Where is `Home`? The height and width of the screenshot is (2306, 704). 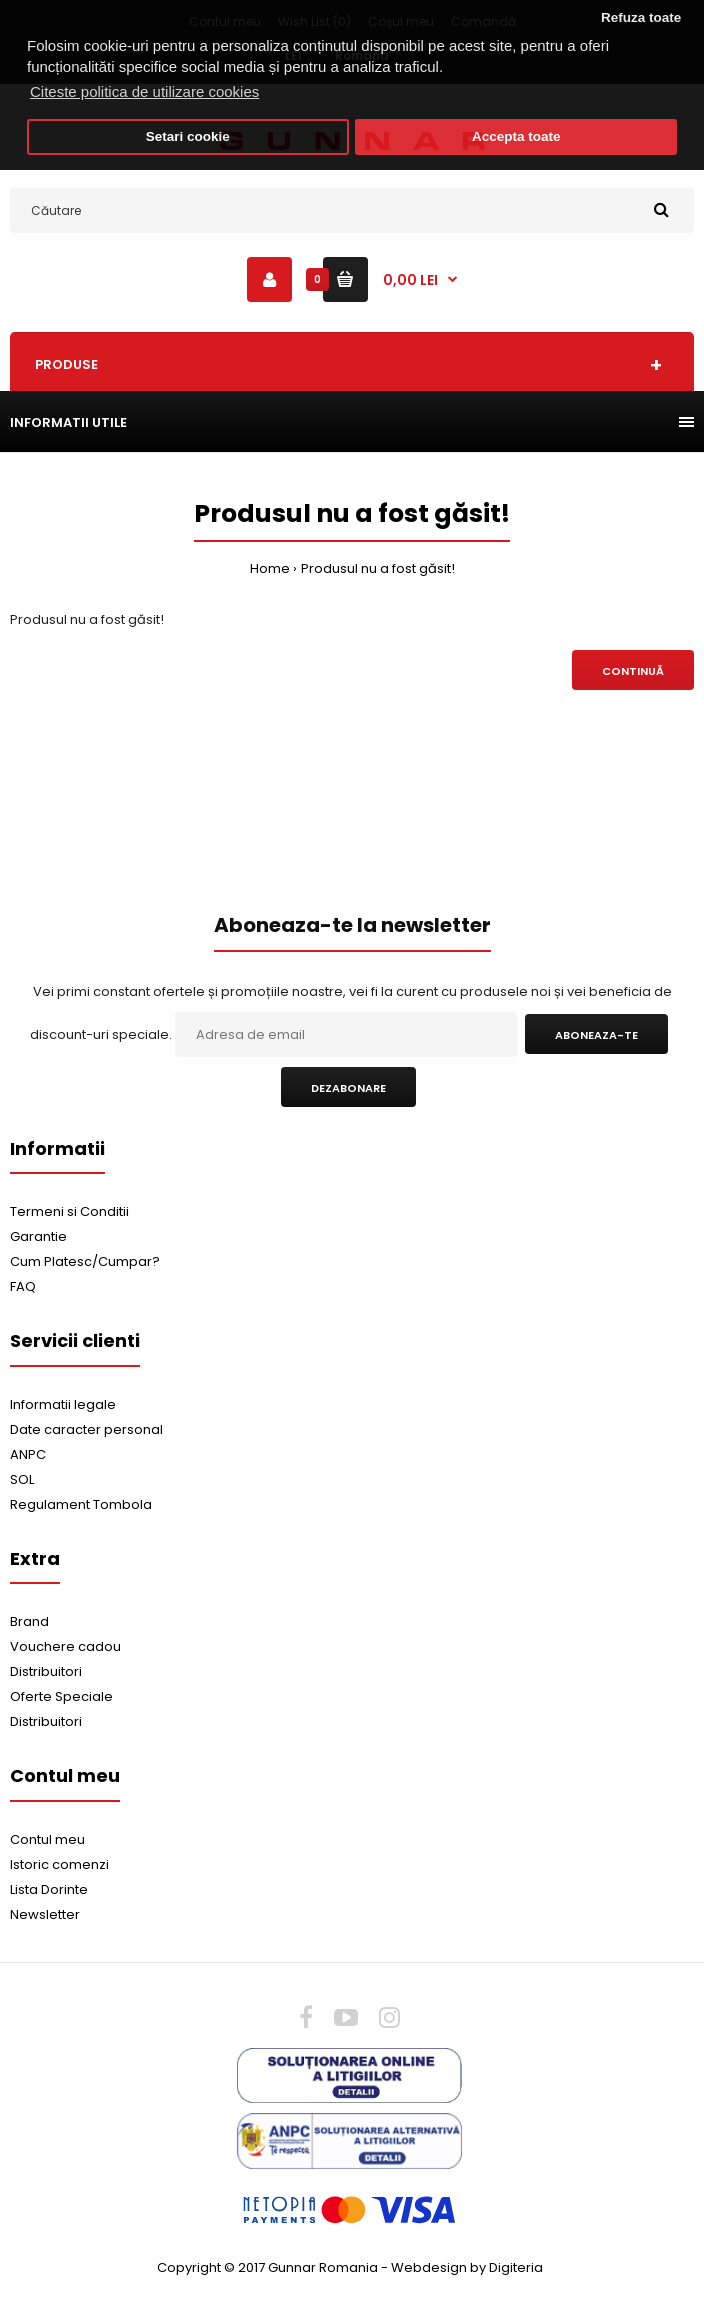
Home is located at coordinates (270, 568).